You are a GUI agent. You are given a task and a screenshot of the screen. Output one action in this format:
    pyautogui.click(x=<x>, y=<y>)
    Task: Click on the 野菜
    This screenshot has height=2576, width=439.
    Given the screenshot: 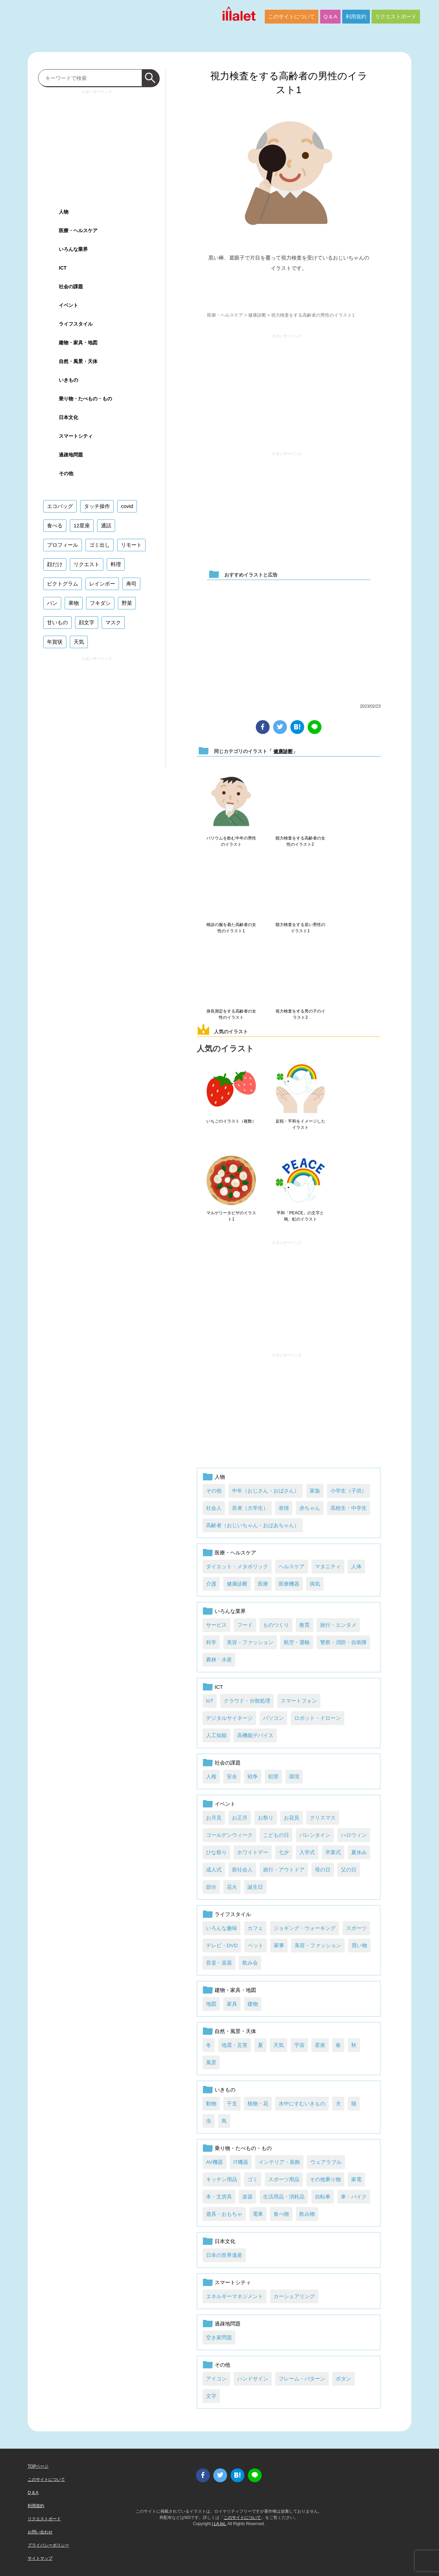 What is the action you would take?
    pyautogui.click(x=127, y=603)
    